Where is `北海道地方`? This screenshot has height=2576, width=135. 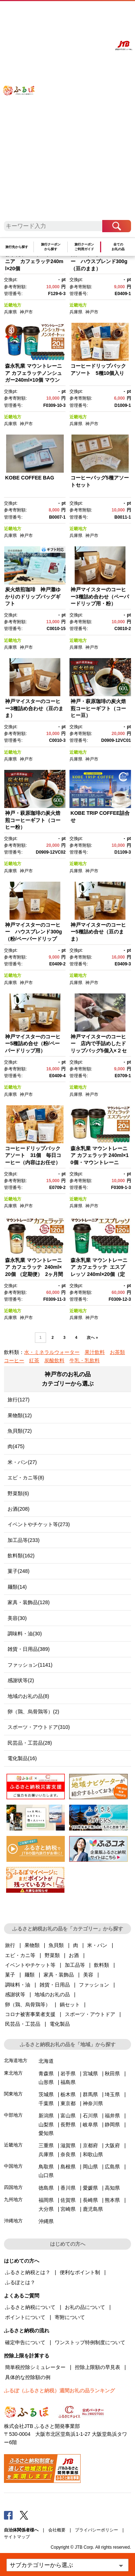
北海道地方 is located at coordinates (15, 2060).